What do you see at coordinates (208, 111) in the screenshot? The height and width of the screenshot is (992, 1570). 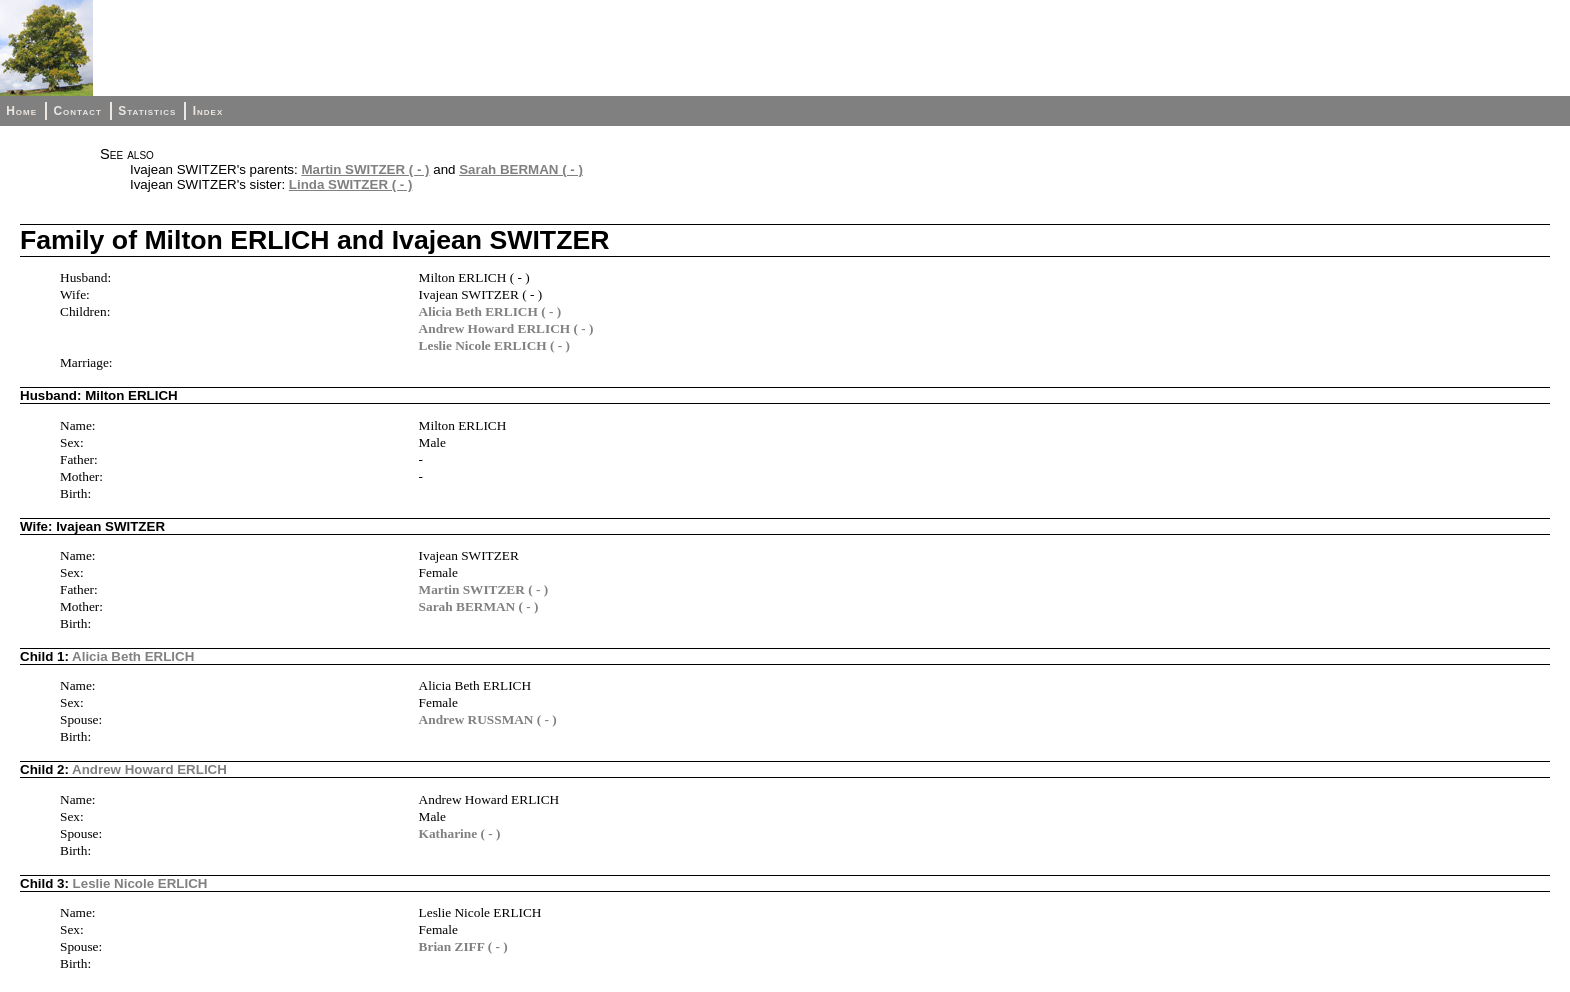 I see `Index` at bounding box center [208, 111].